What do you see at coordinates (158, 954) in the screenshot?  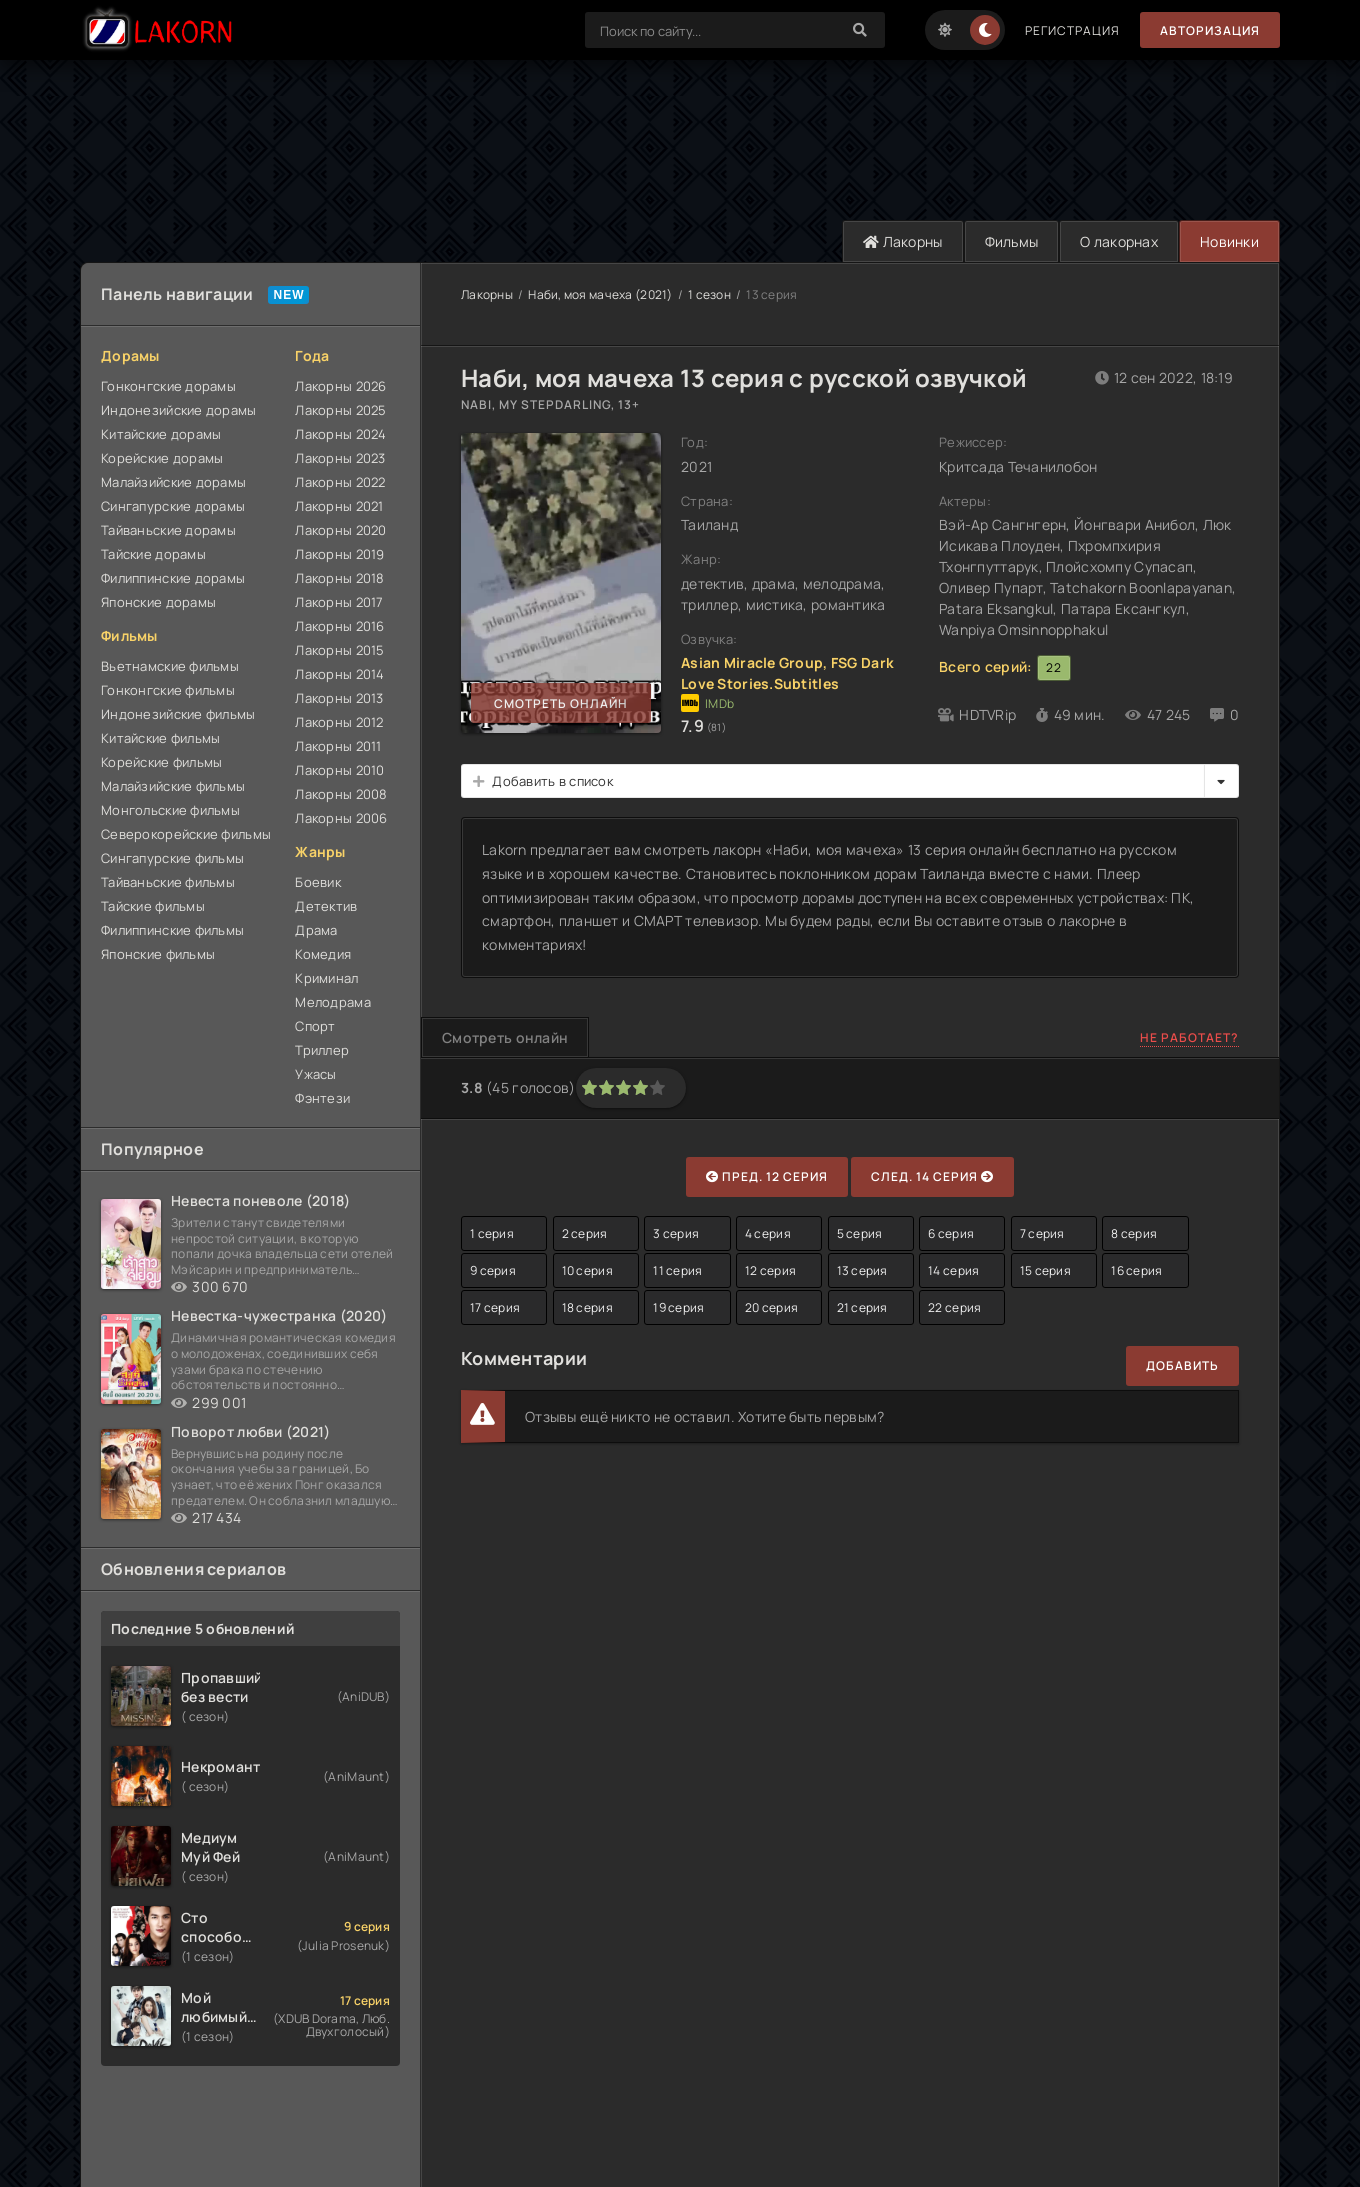 I see `Японские фильмы` at bounding box center [158, 954].